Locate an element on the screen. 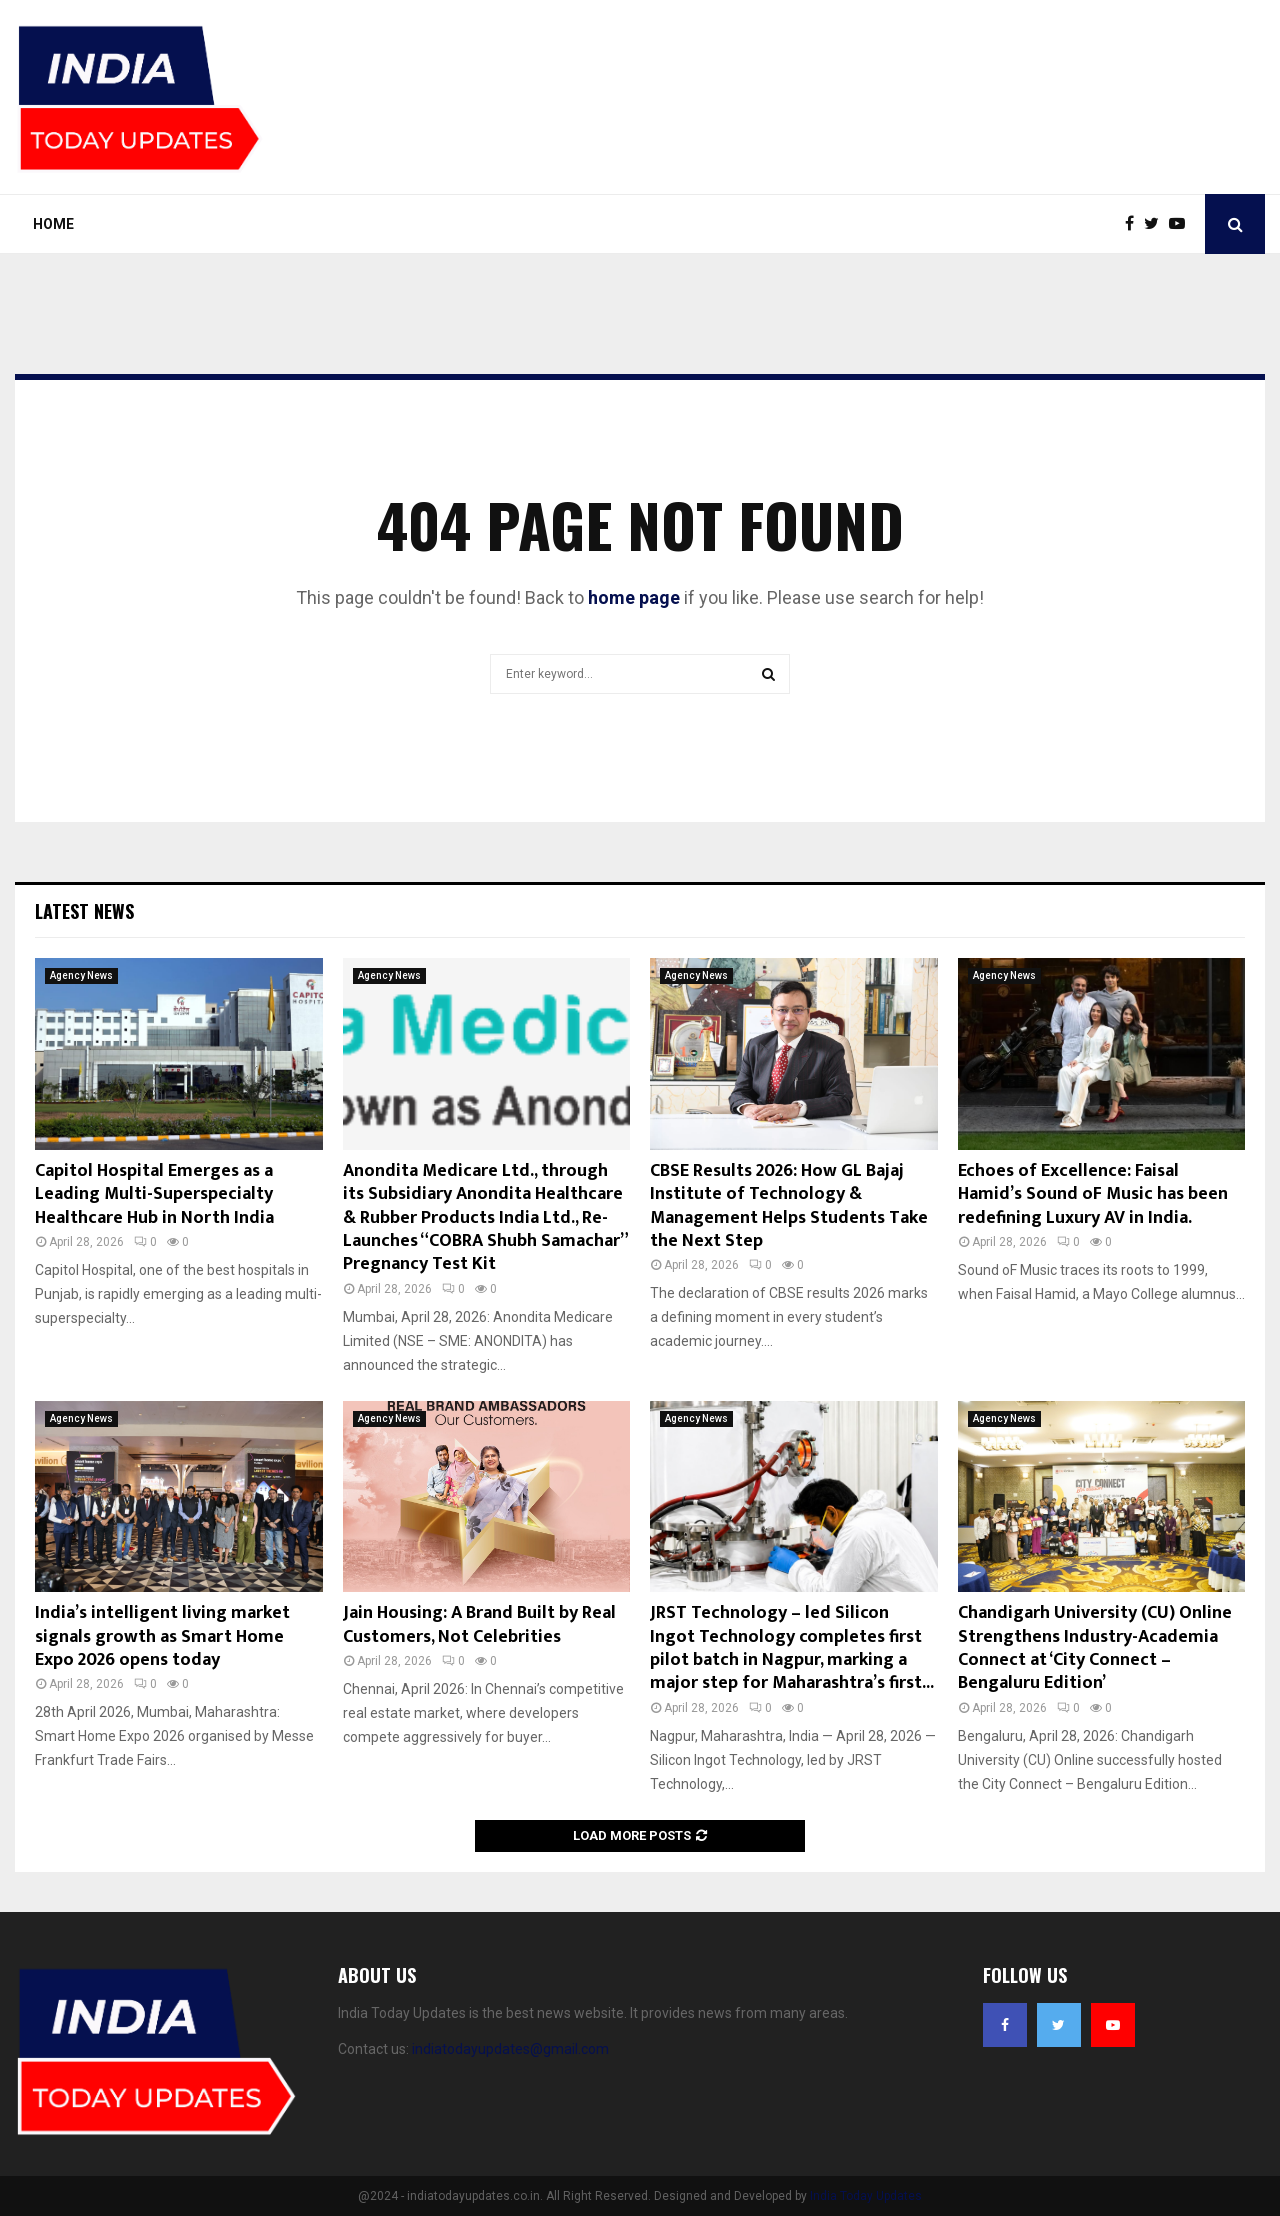 The image size is (1280, 2216). indiatodayupdates@gmail.com is located at coordinates (510, 2049).